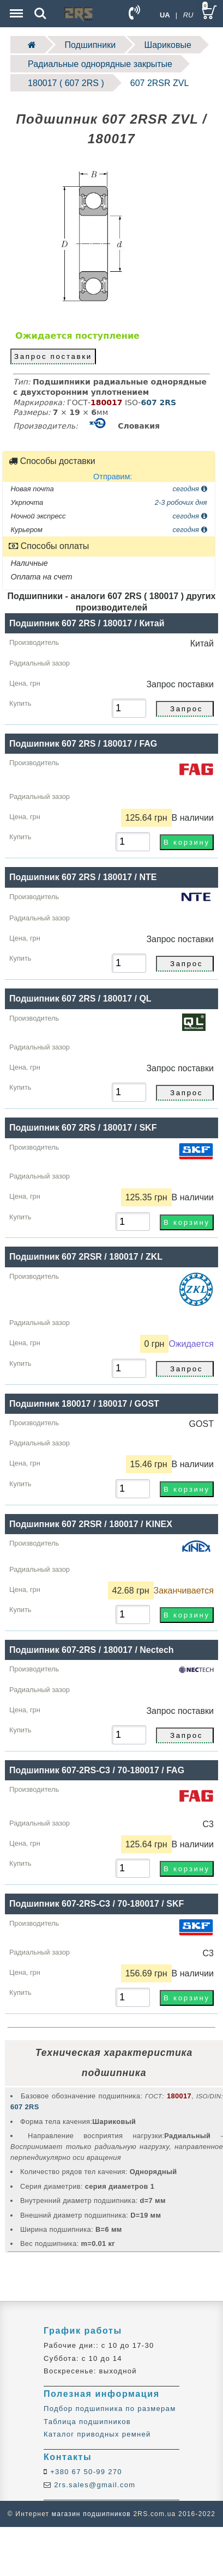  What do you see at coordinates (87, 2422) in the screenshot?
I see `Таблица подшипников` at bounding box center [87, 2422].